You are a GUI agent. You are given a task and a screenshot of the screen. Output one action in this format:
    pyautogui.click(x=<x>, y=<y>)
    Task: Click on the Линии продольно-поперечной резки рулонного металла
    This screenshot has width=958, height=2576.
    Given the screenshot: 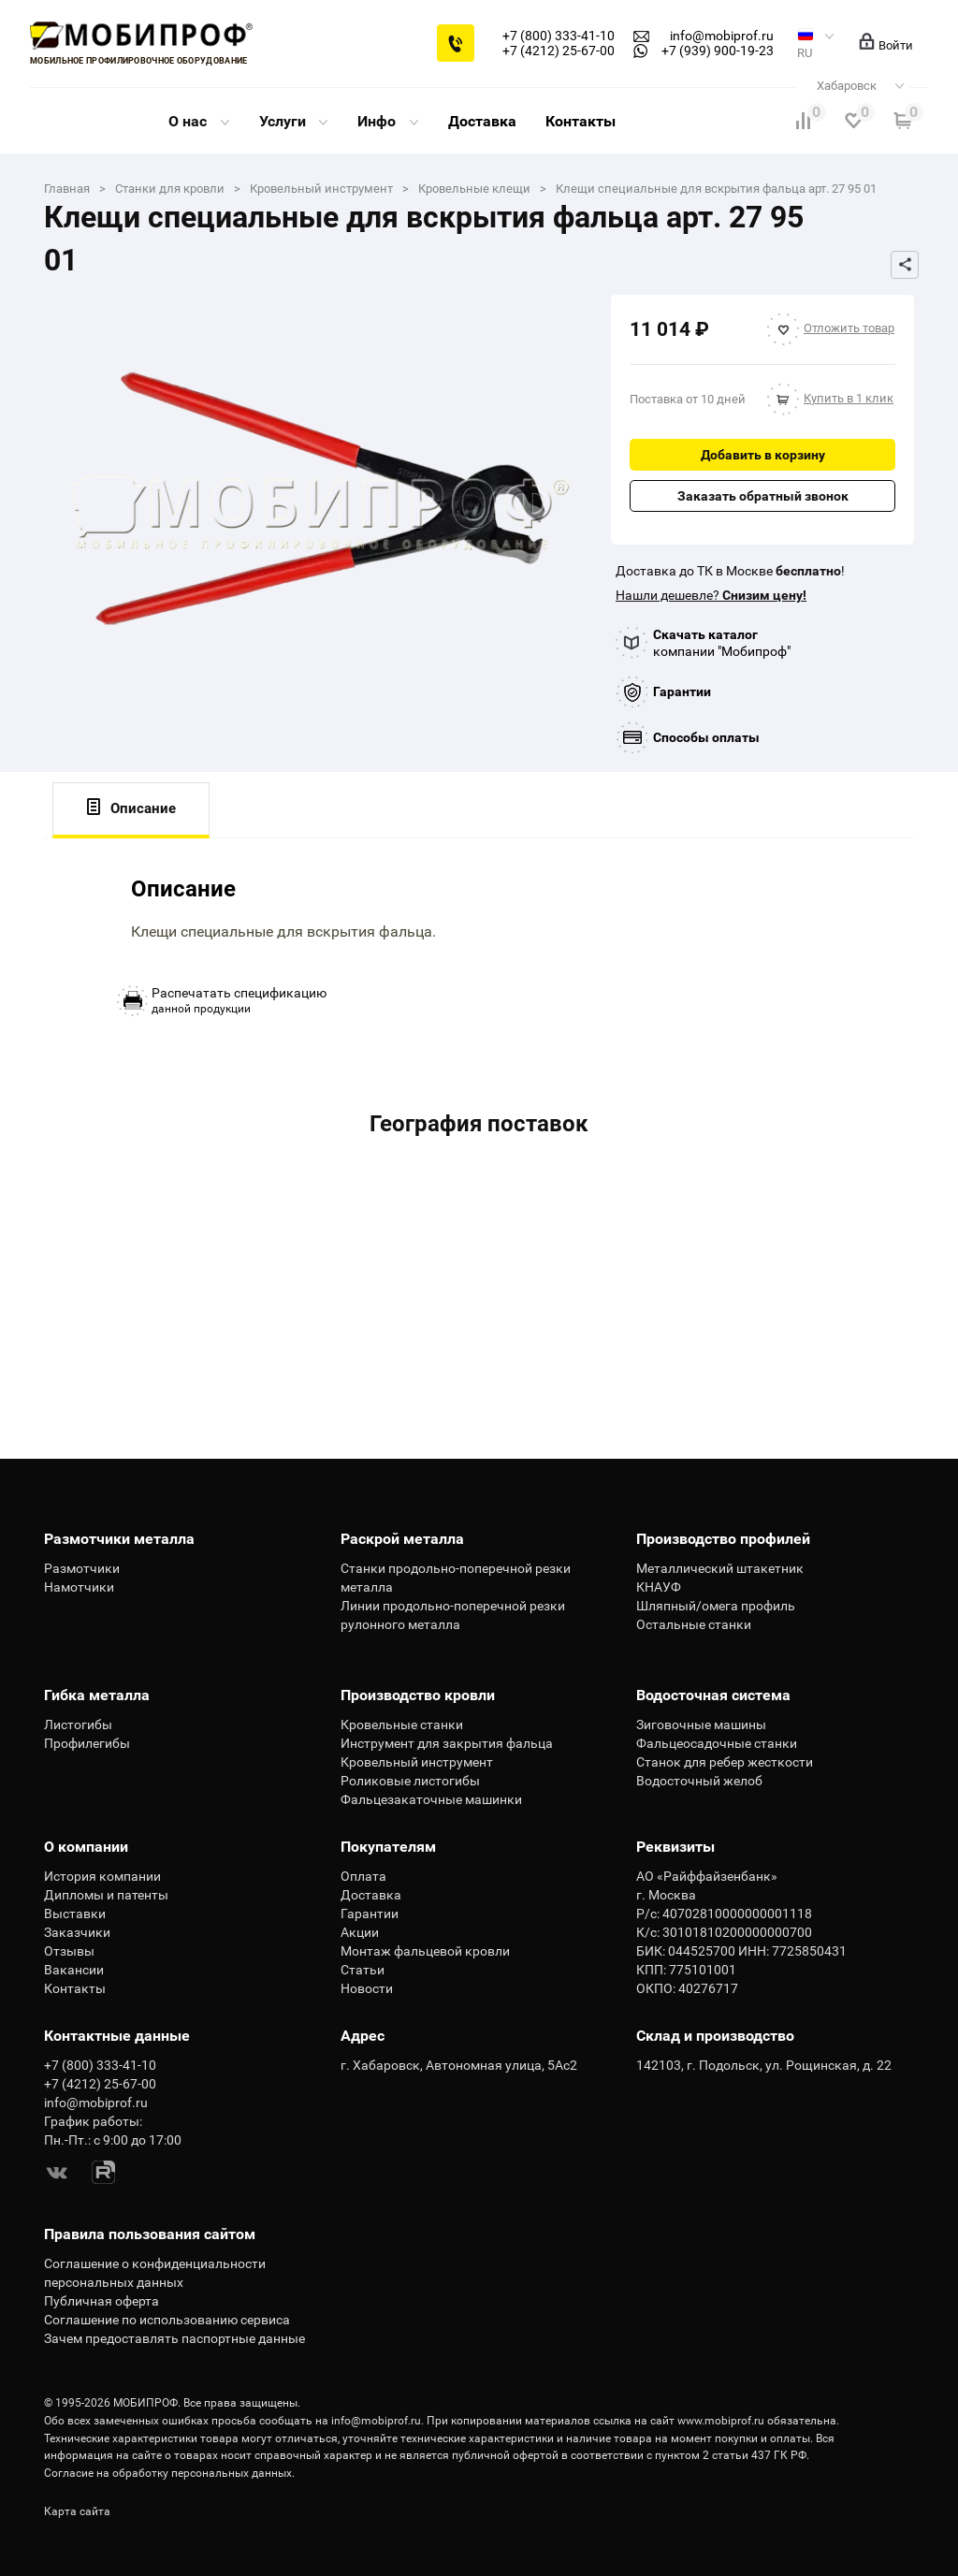 What is the action you would take?
    pyautogui.click(x=453, y=1615)
    